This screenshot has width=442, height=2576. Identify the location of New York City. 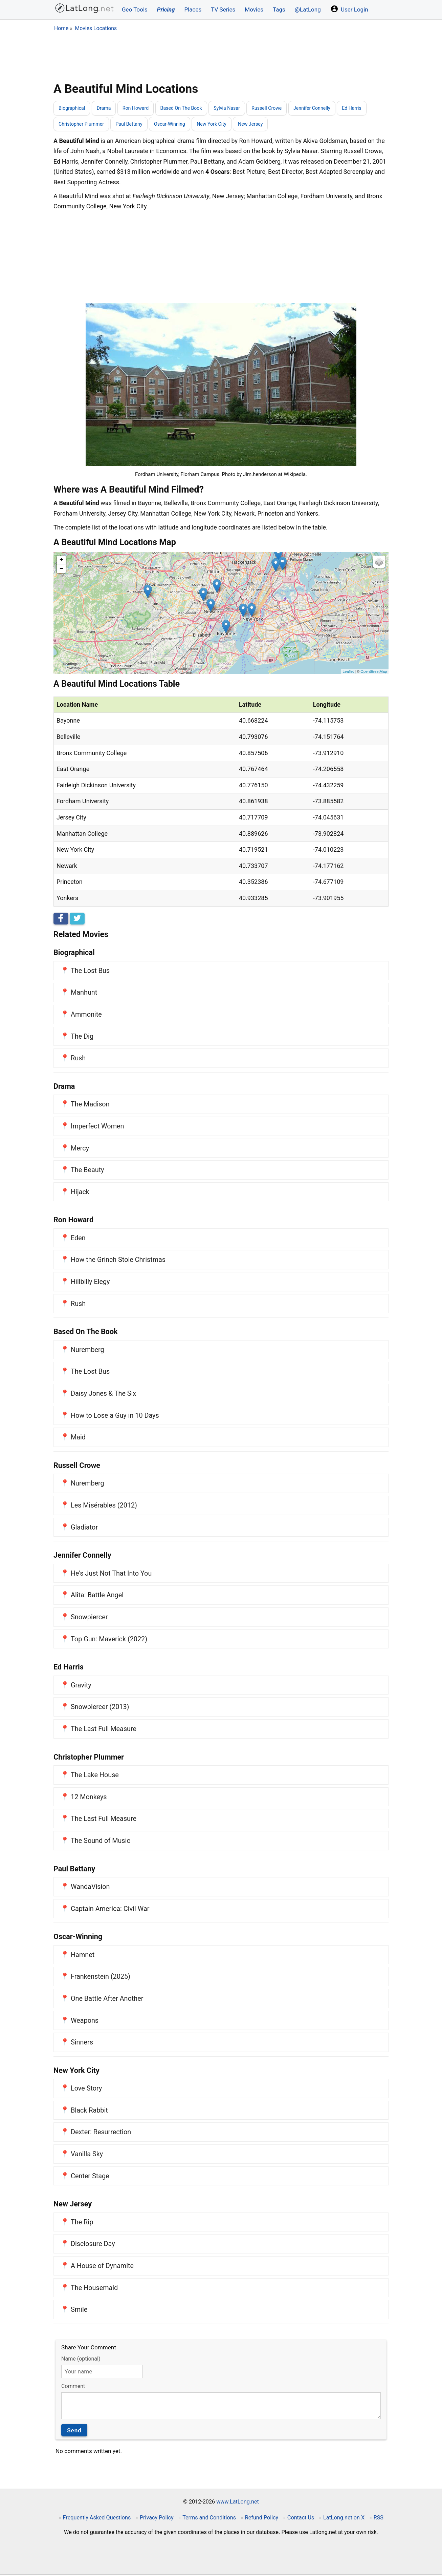
(222, 125).